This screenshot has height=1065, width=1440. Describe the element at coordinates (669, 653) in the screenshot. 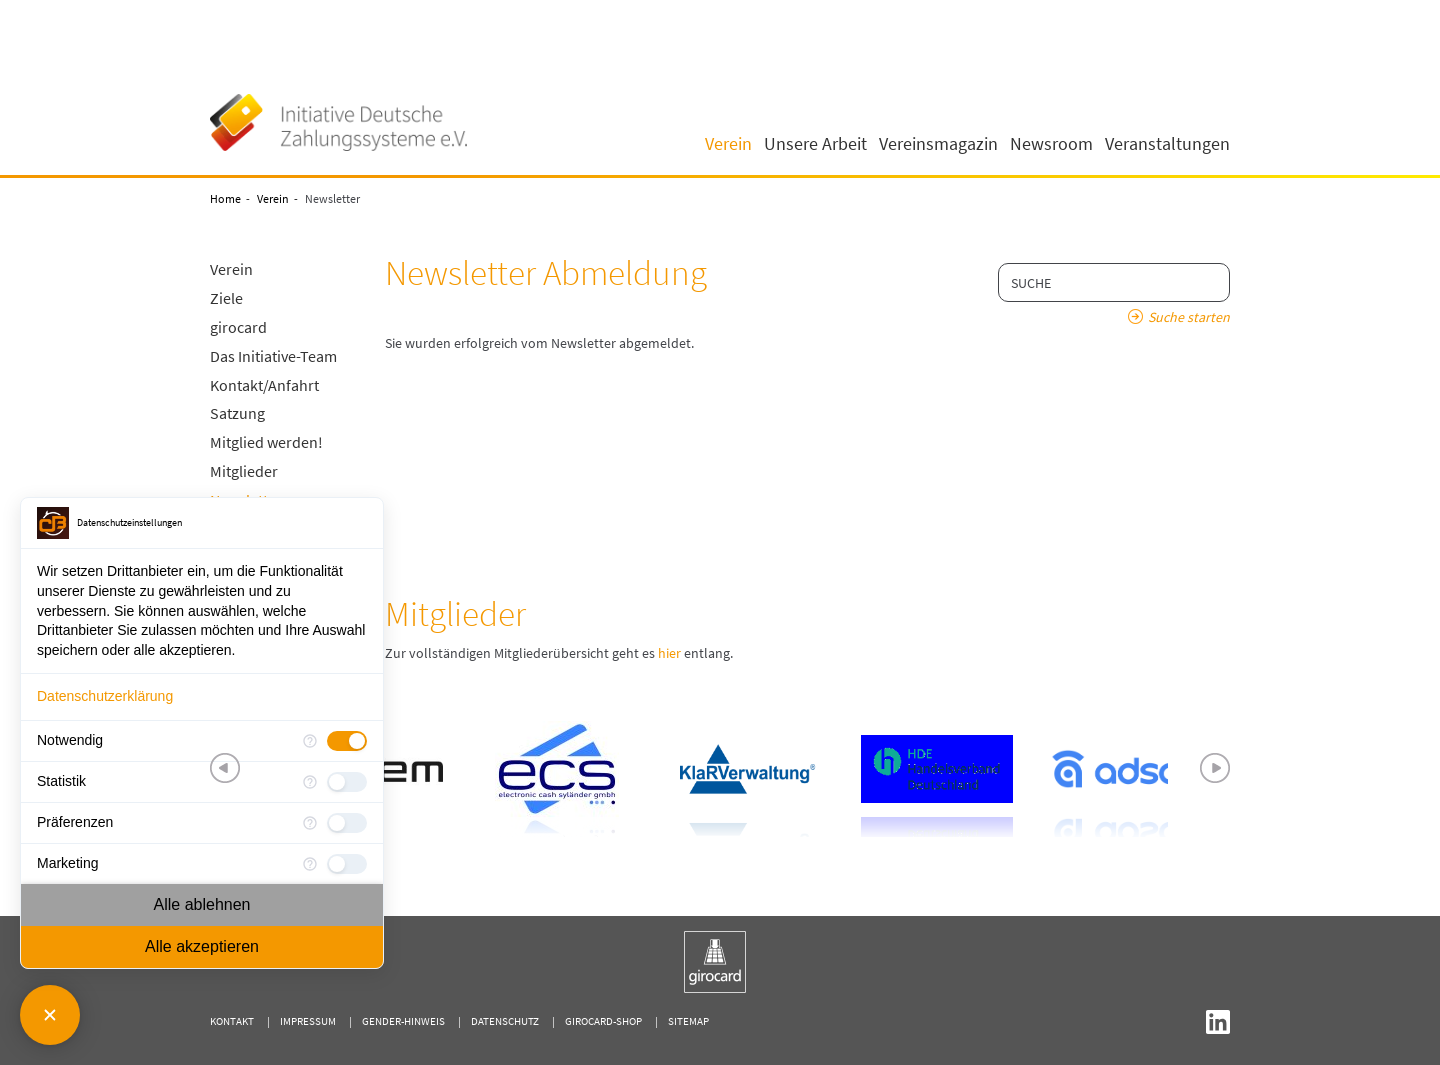

I see `hier` at that location.